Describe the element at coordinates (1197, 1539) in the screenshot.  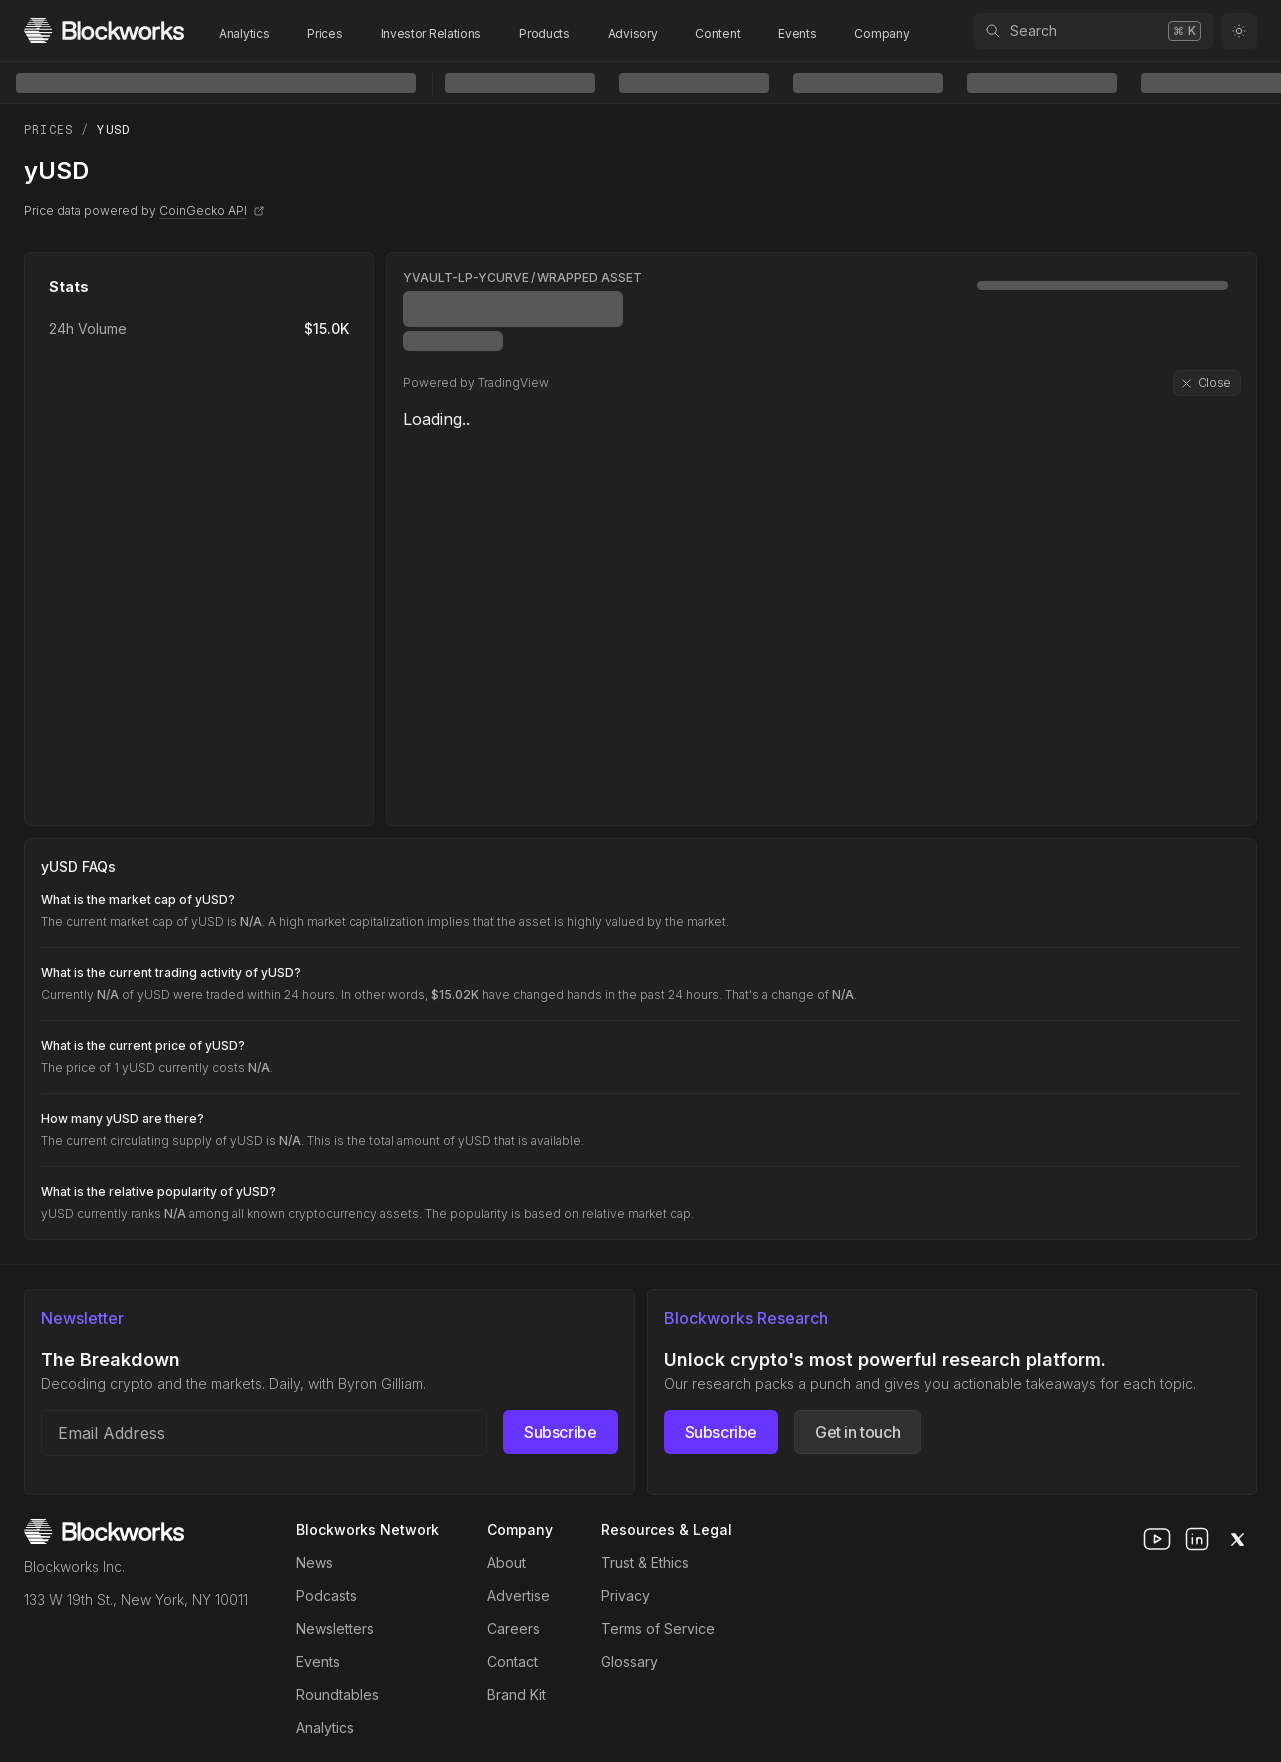
I see `[linkedin]` at that location.